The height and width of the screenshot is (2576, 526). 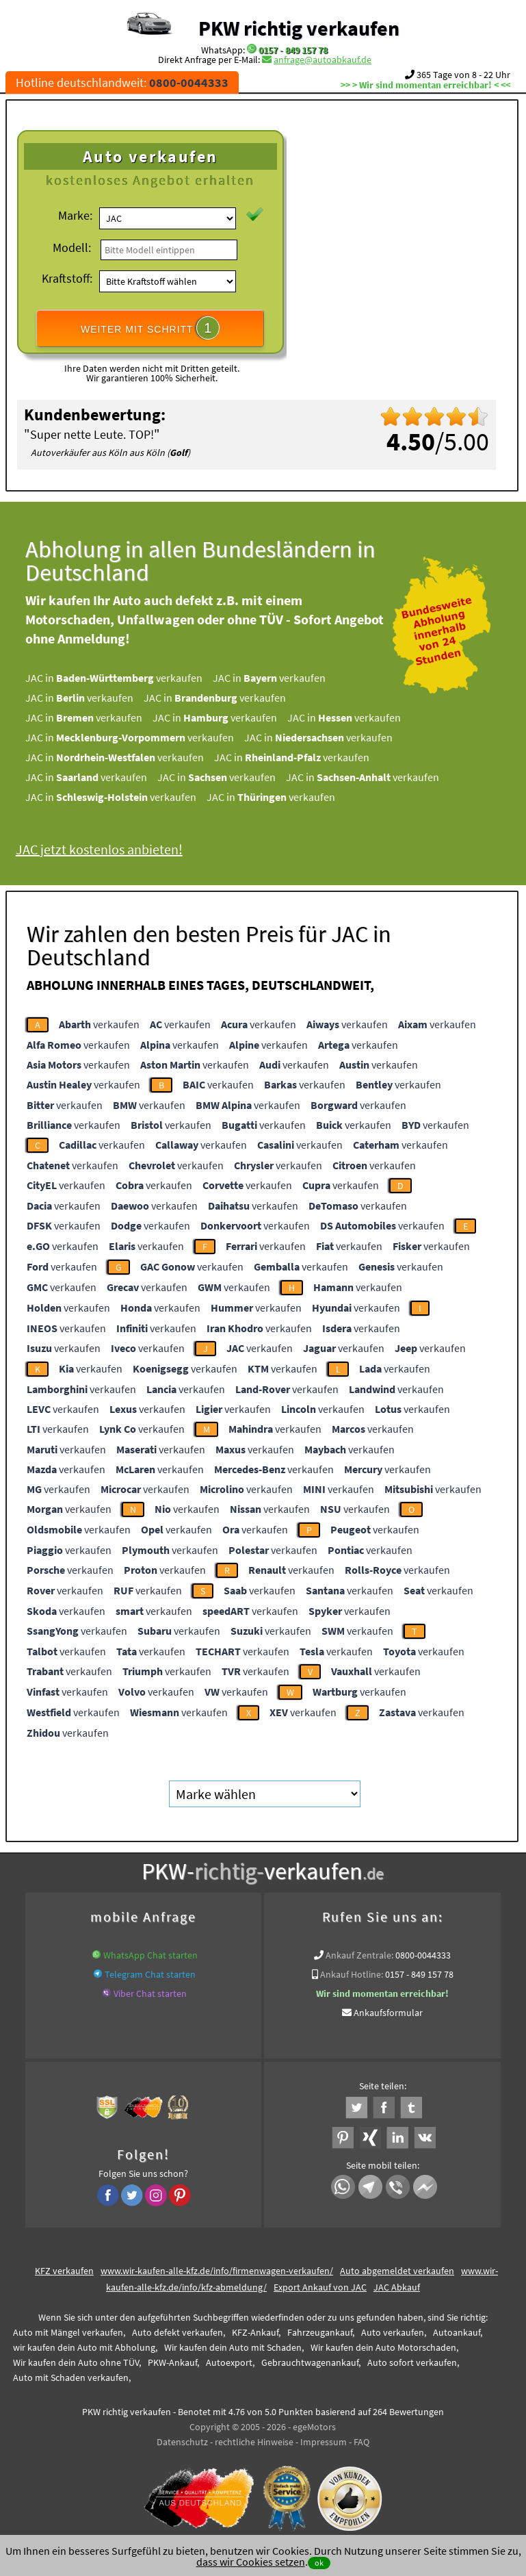 What do you see at coordinates (361, 2442) in the screenshot?
I see `FAQ` at bounding box center [361, 2442].